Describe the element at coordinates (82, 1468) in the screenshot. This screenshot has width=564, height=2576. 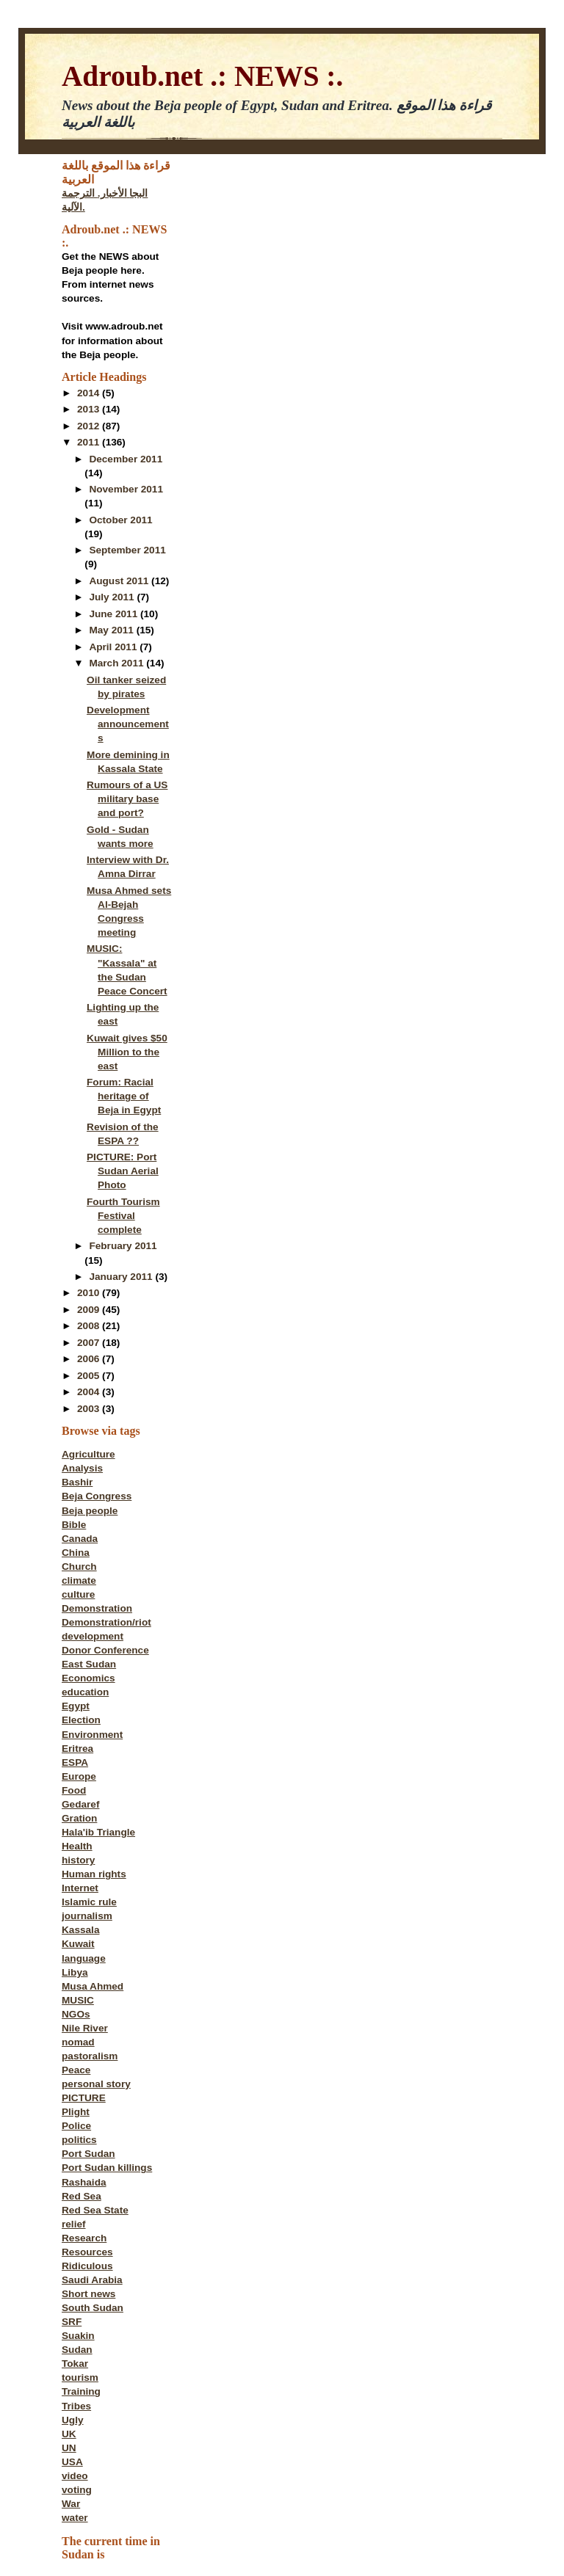
I see `Analysis` at that location.